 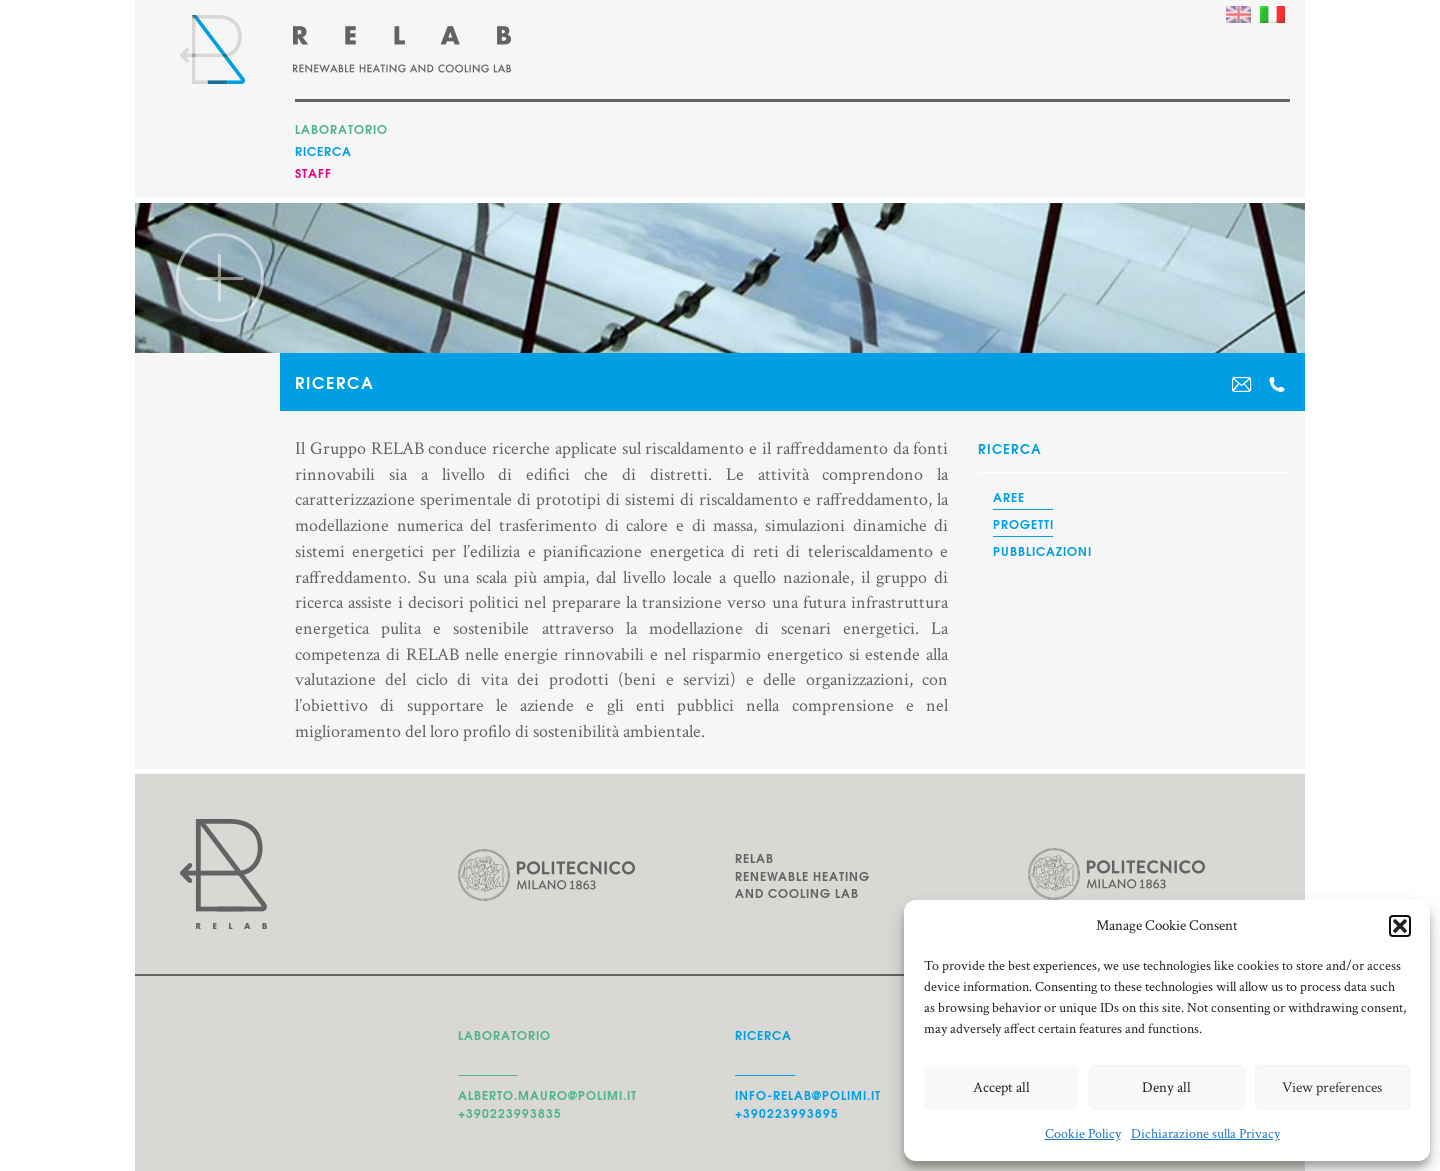 I want to click on Accept all, so click(x=1001, y=1087).